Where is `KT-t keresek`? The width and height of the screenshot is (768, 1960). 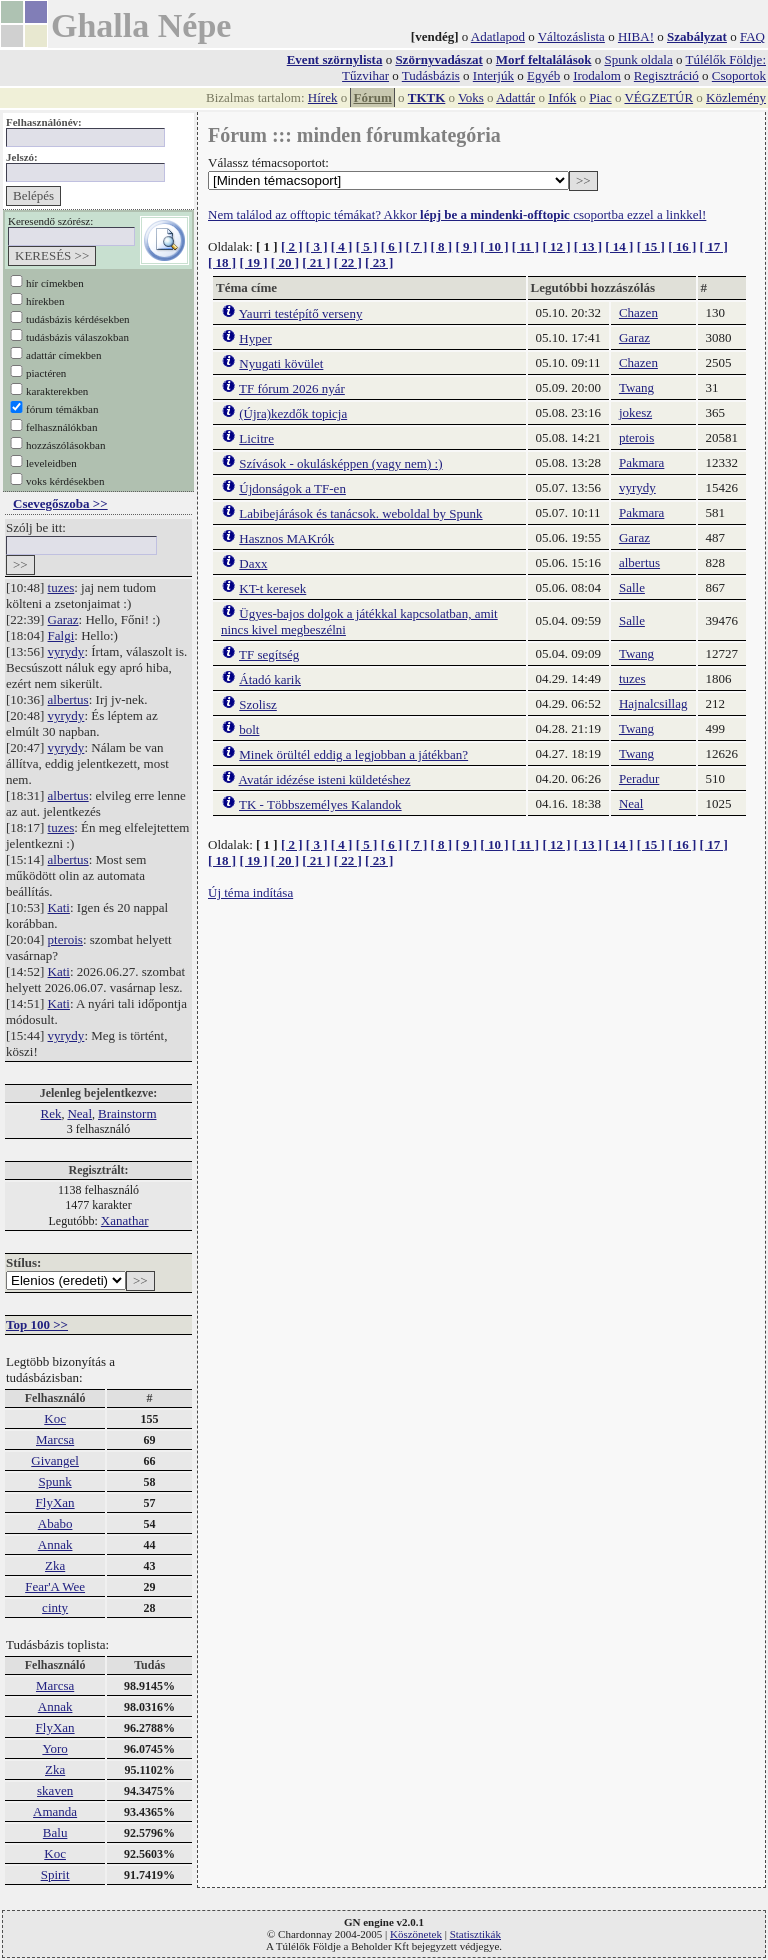
KT-t keresek is located at coordinates (272, 588).